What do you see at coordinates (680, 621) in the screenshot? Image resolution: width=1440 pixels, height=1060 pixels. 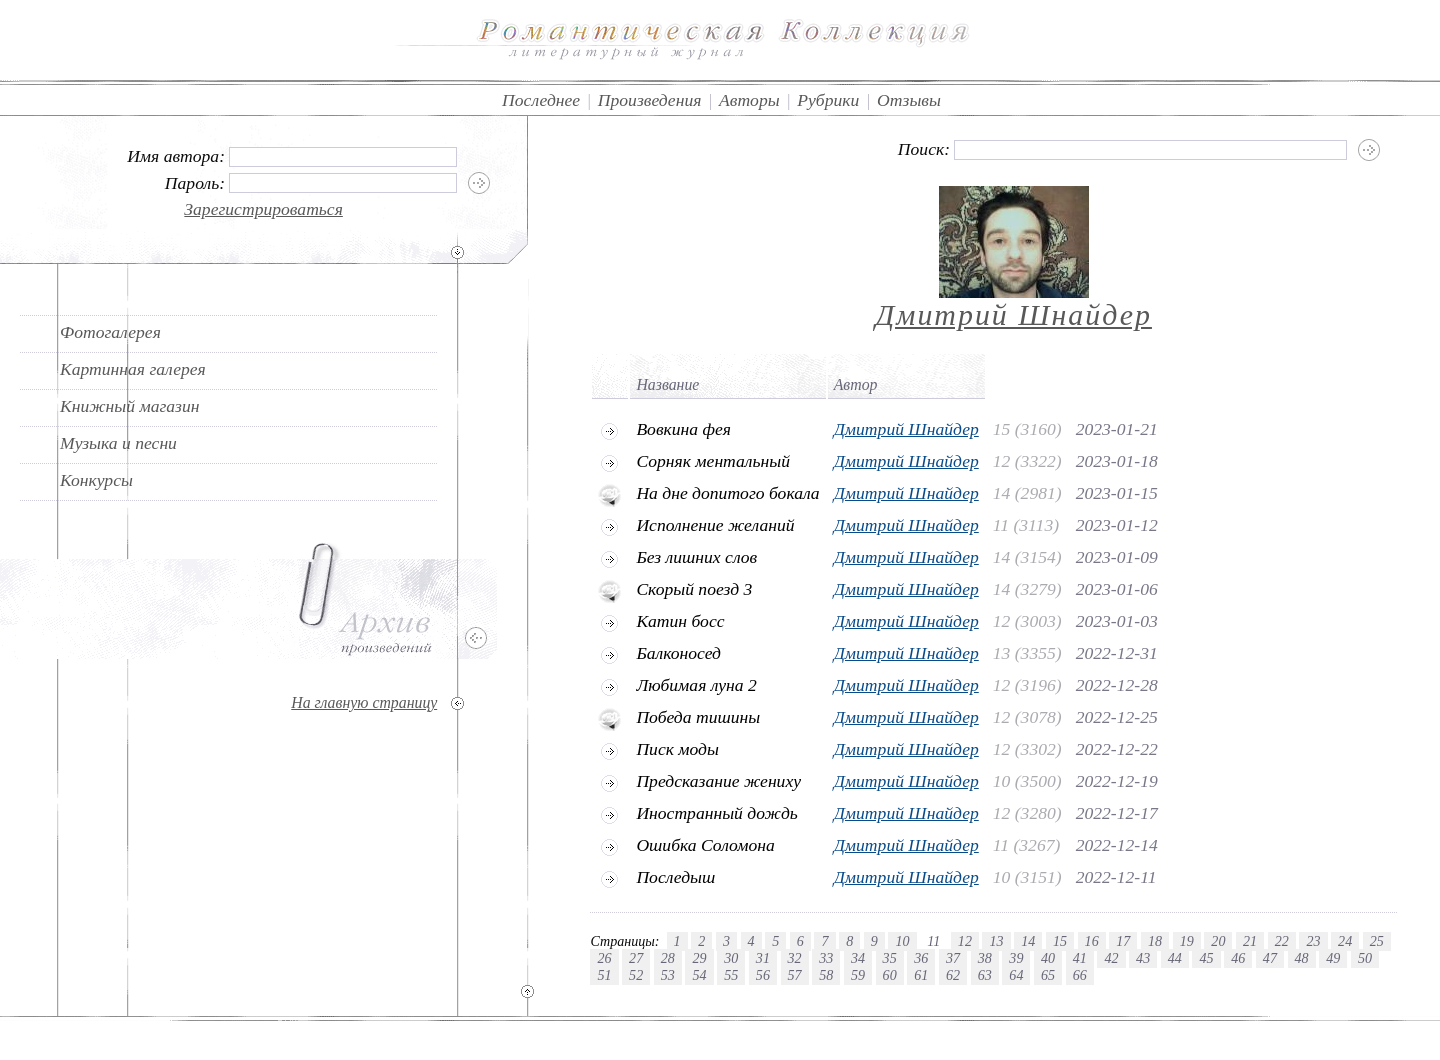 I see `Катин босс` at bounding box center [680, 621].